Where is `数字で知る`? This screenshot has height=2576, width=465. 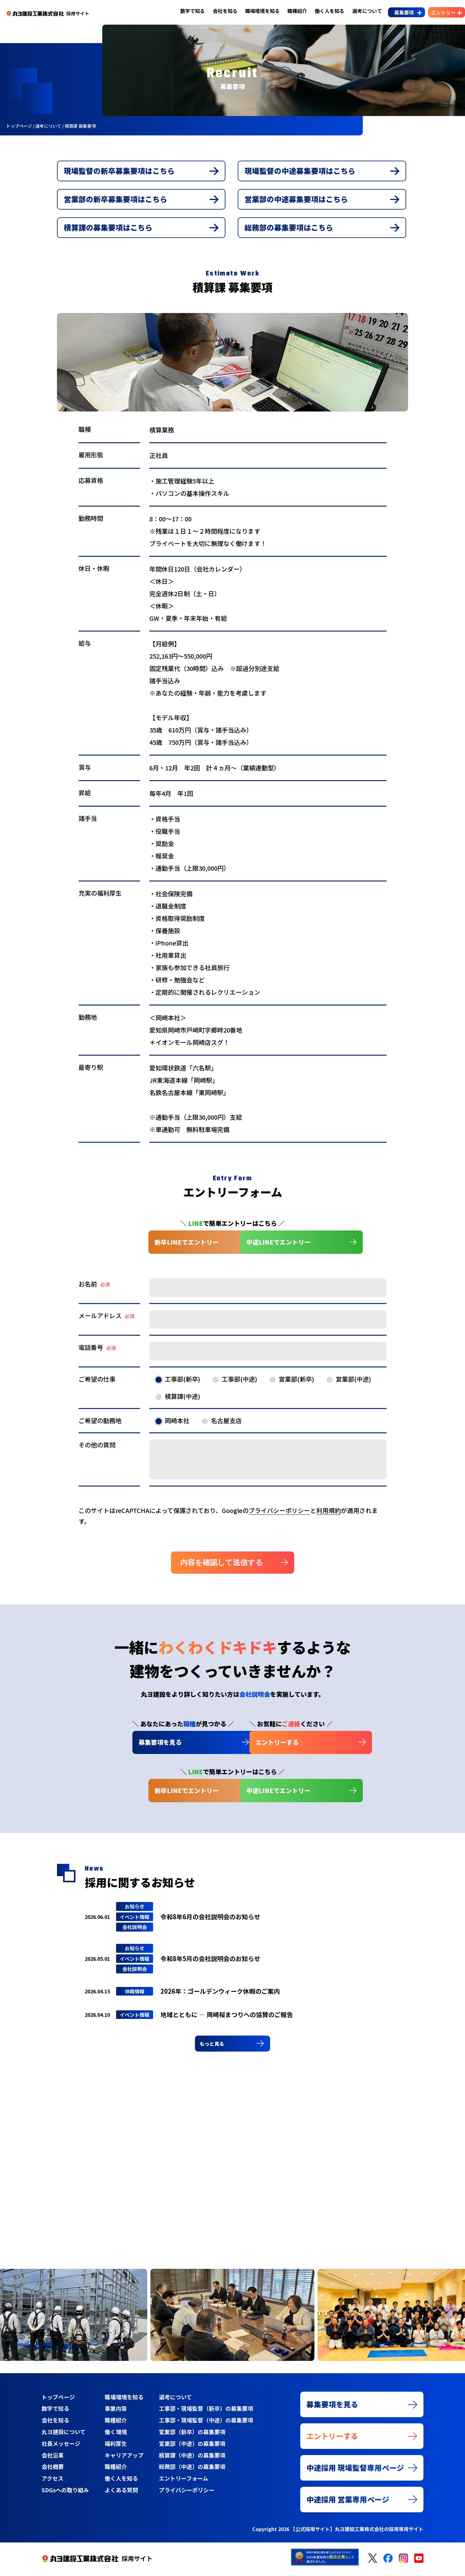 数字で知る is located at coordinates (187, 10).